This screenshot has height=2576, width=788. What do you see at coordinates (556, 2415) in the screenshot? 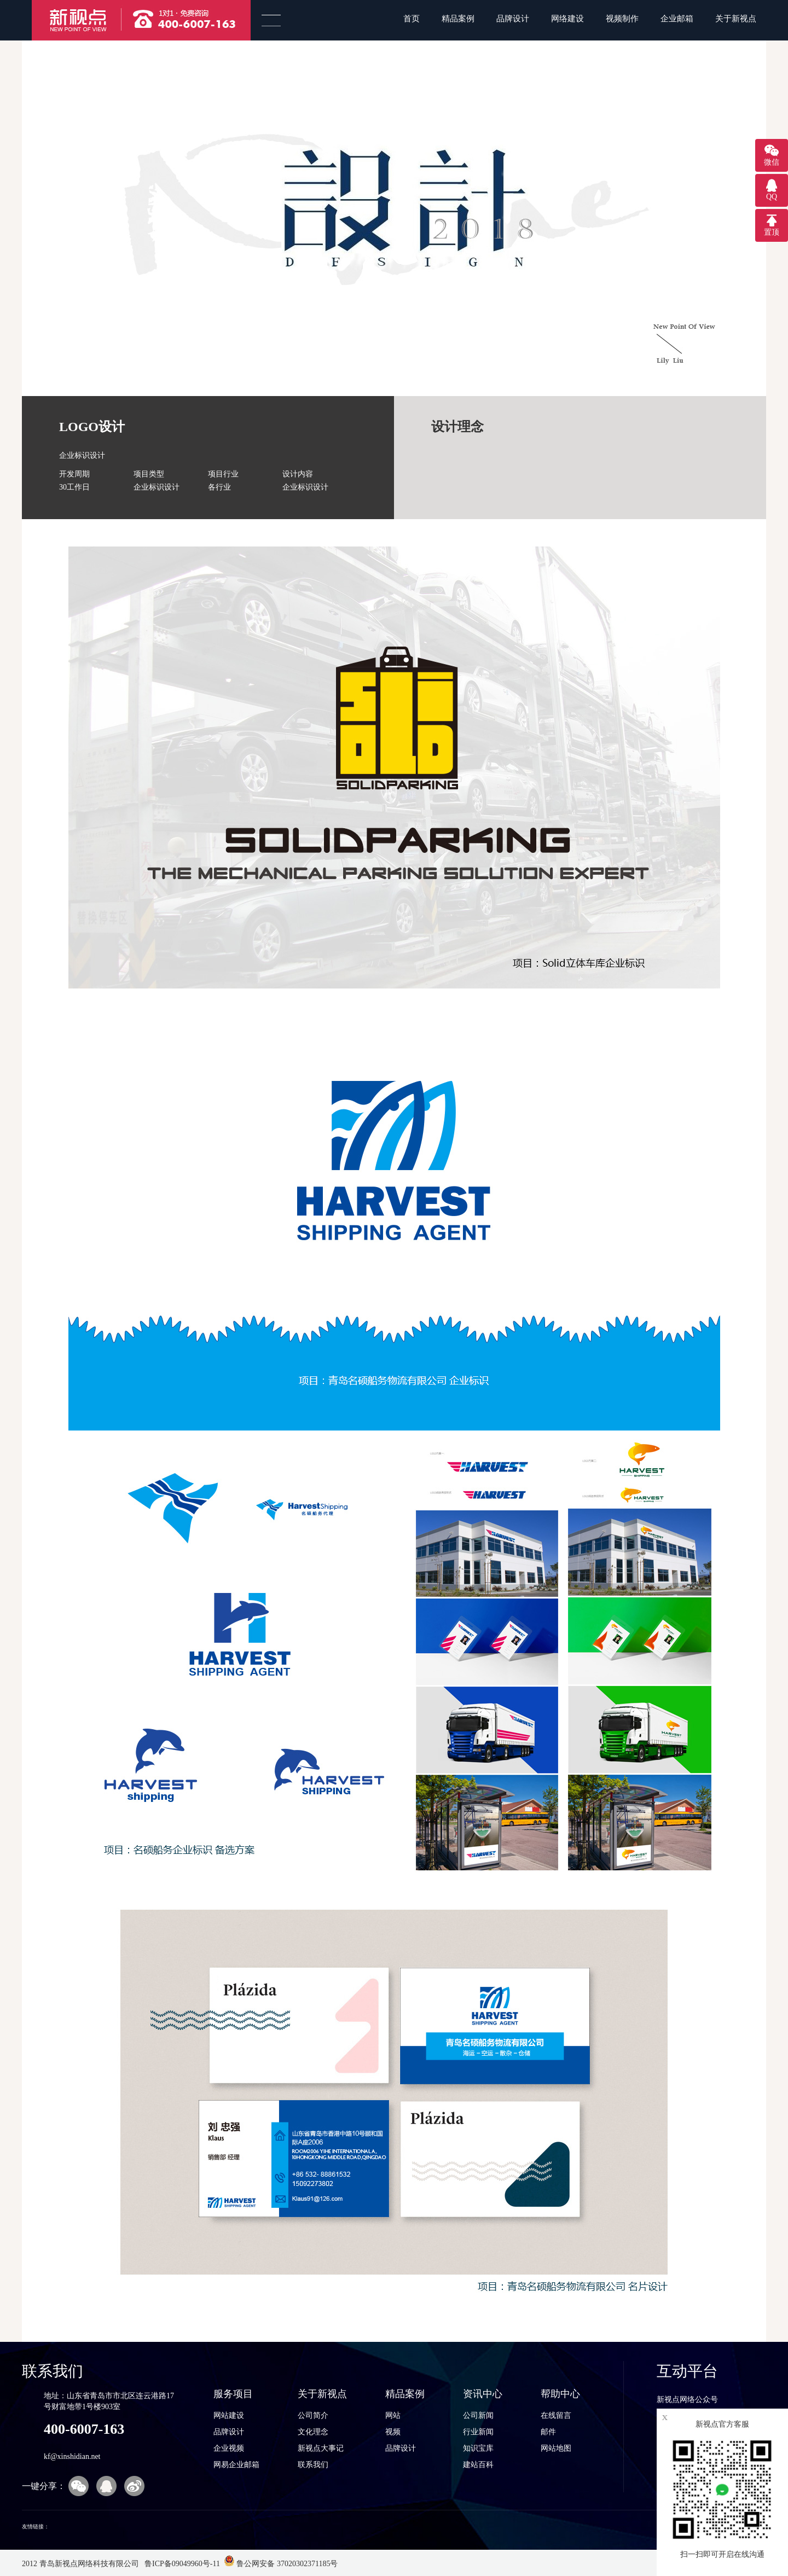
I see `在线留言` at bounding box center [556, 2415].